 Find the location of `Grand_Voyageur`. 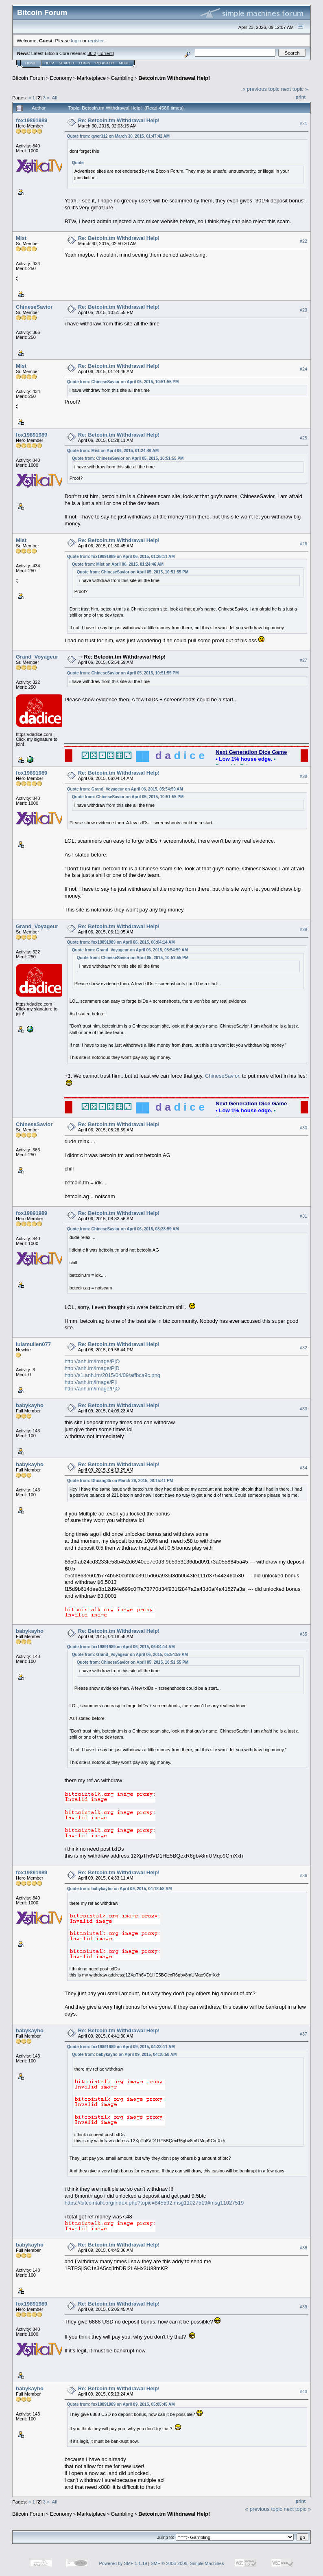

Grand_Voyageur is located at coordinates (37, 657).